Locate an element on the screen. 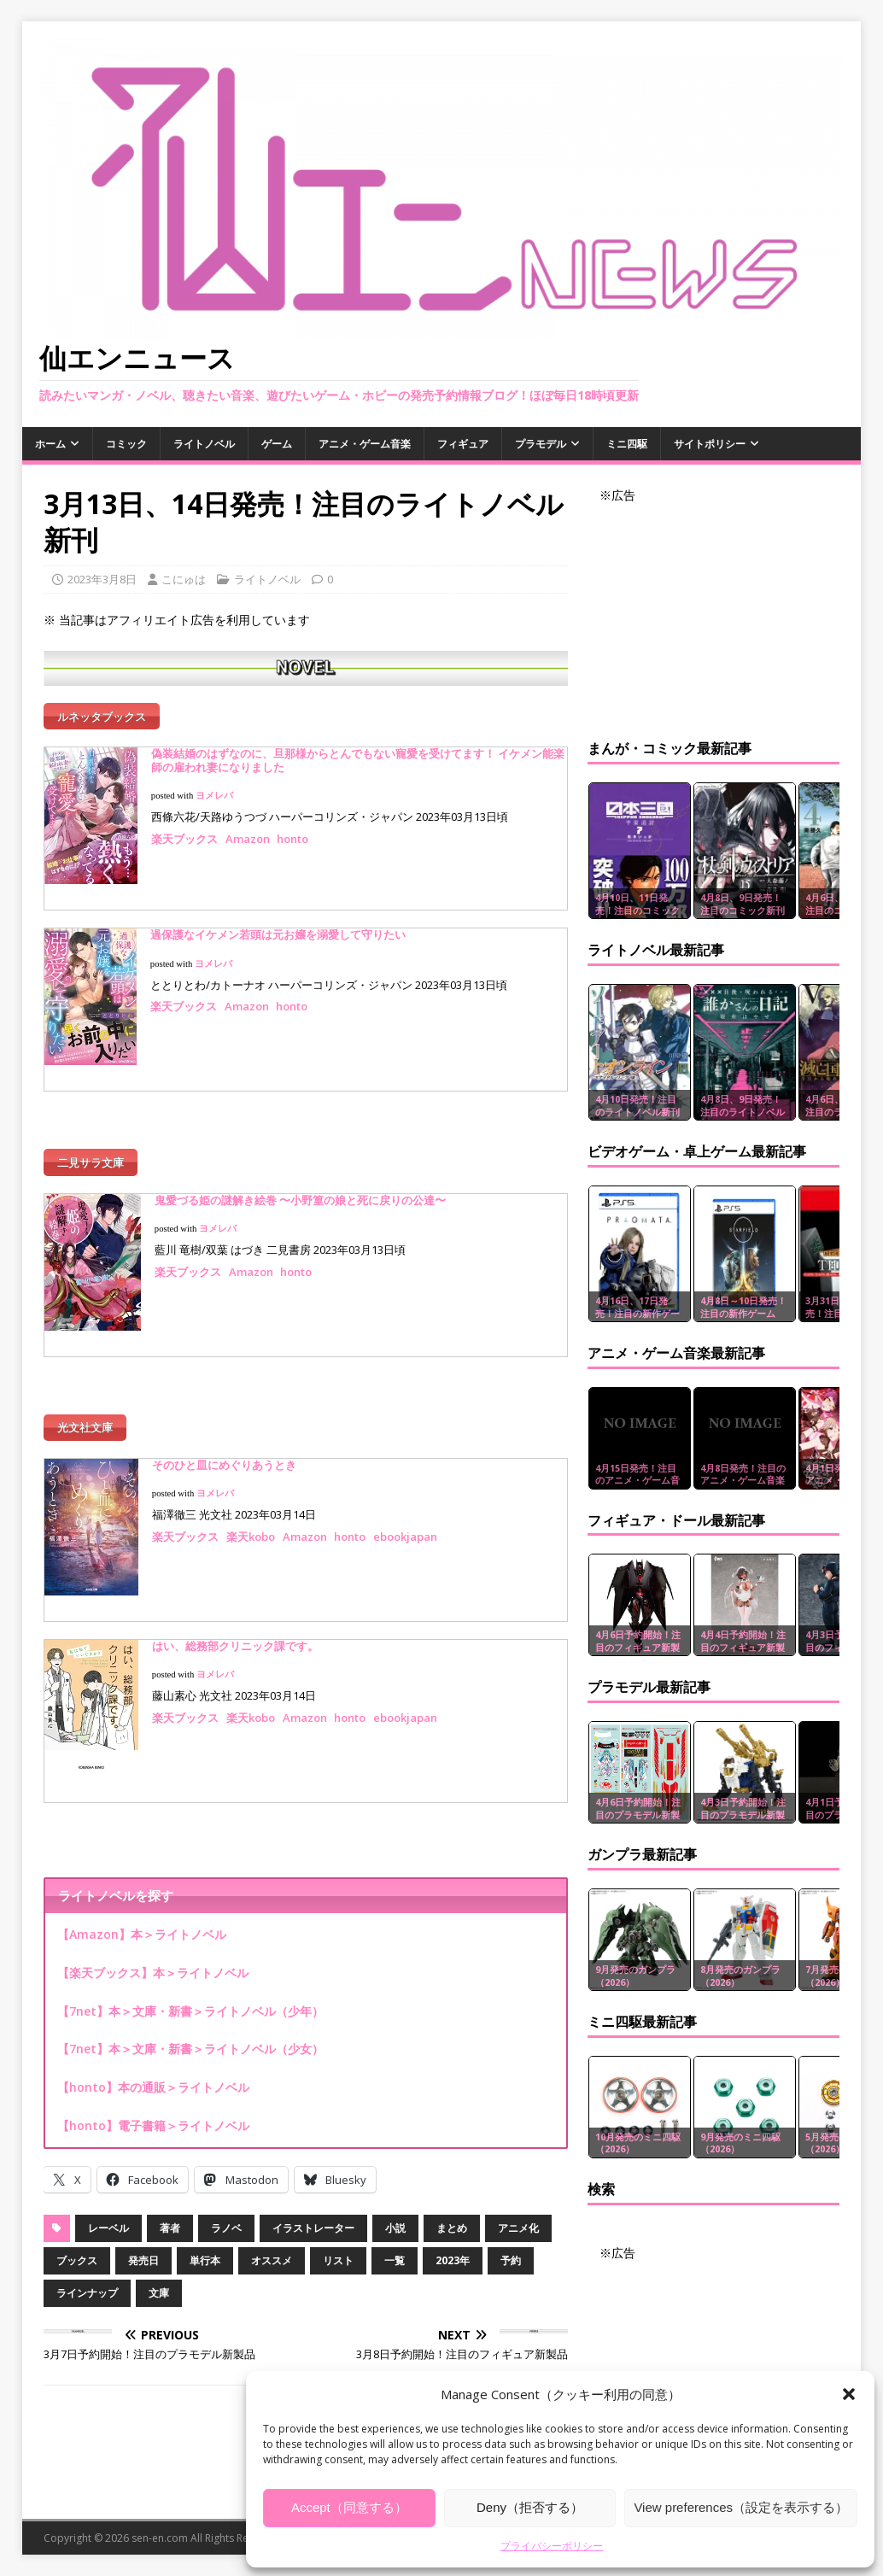 The height and width of the screenshot is (2576, 883). そのひと皿にめぐりあうとき is located at coordinates (224, 1452).